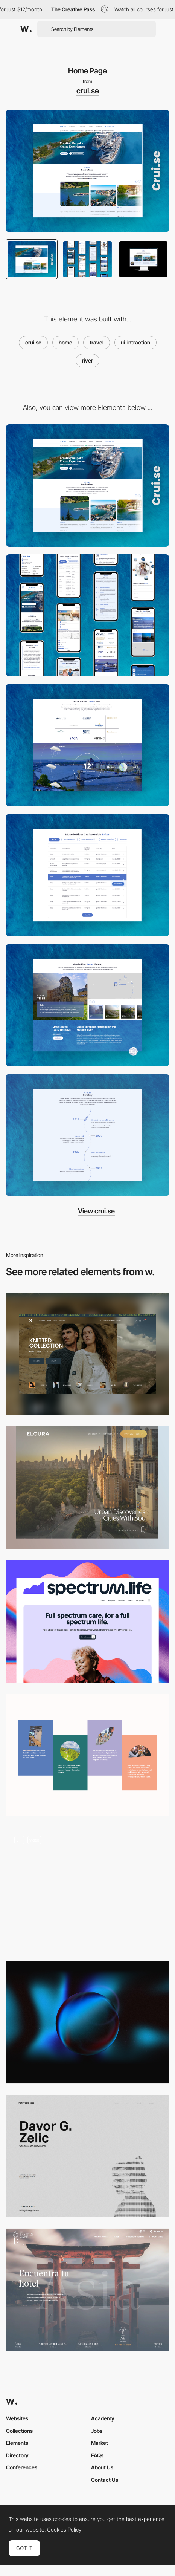  Describe the element at coordinates (87, 1135) in the screenshot. I see `[Our Story]` at that location.